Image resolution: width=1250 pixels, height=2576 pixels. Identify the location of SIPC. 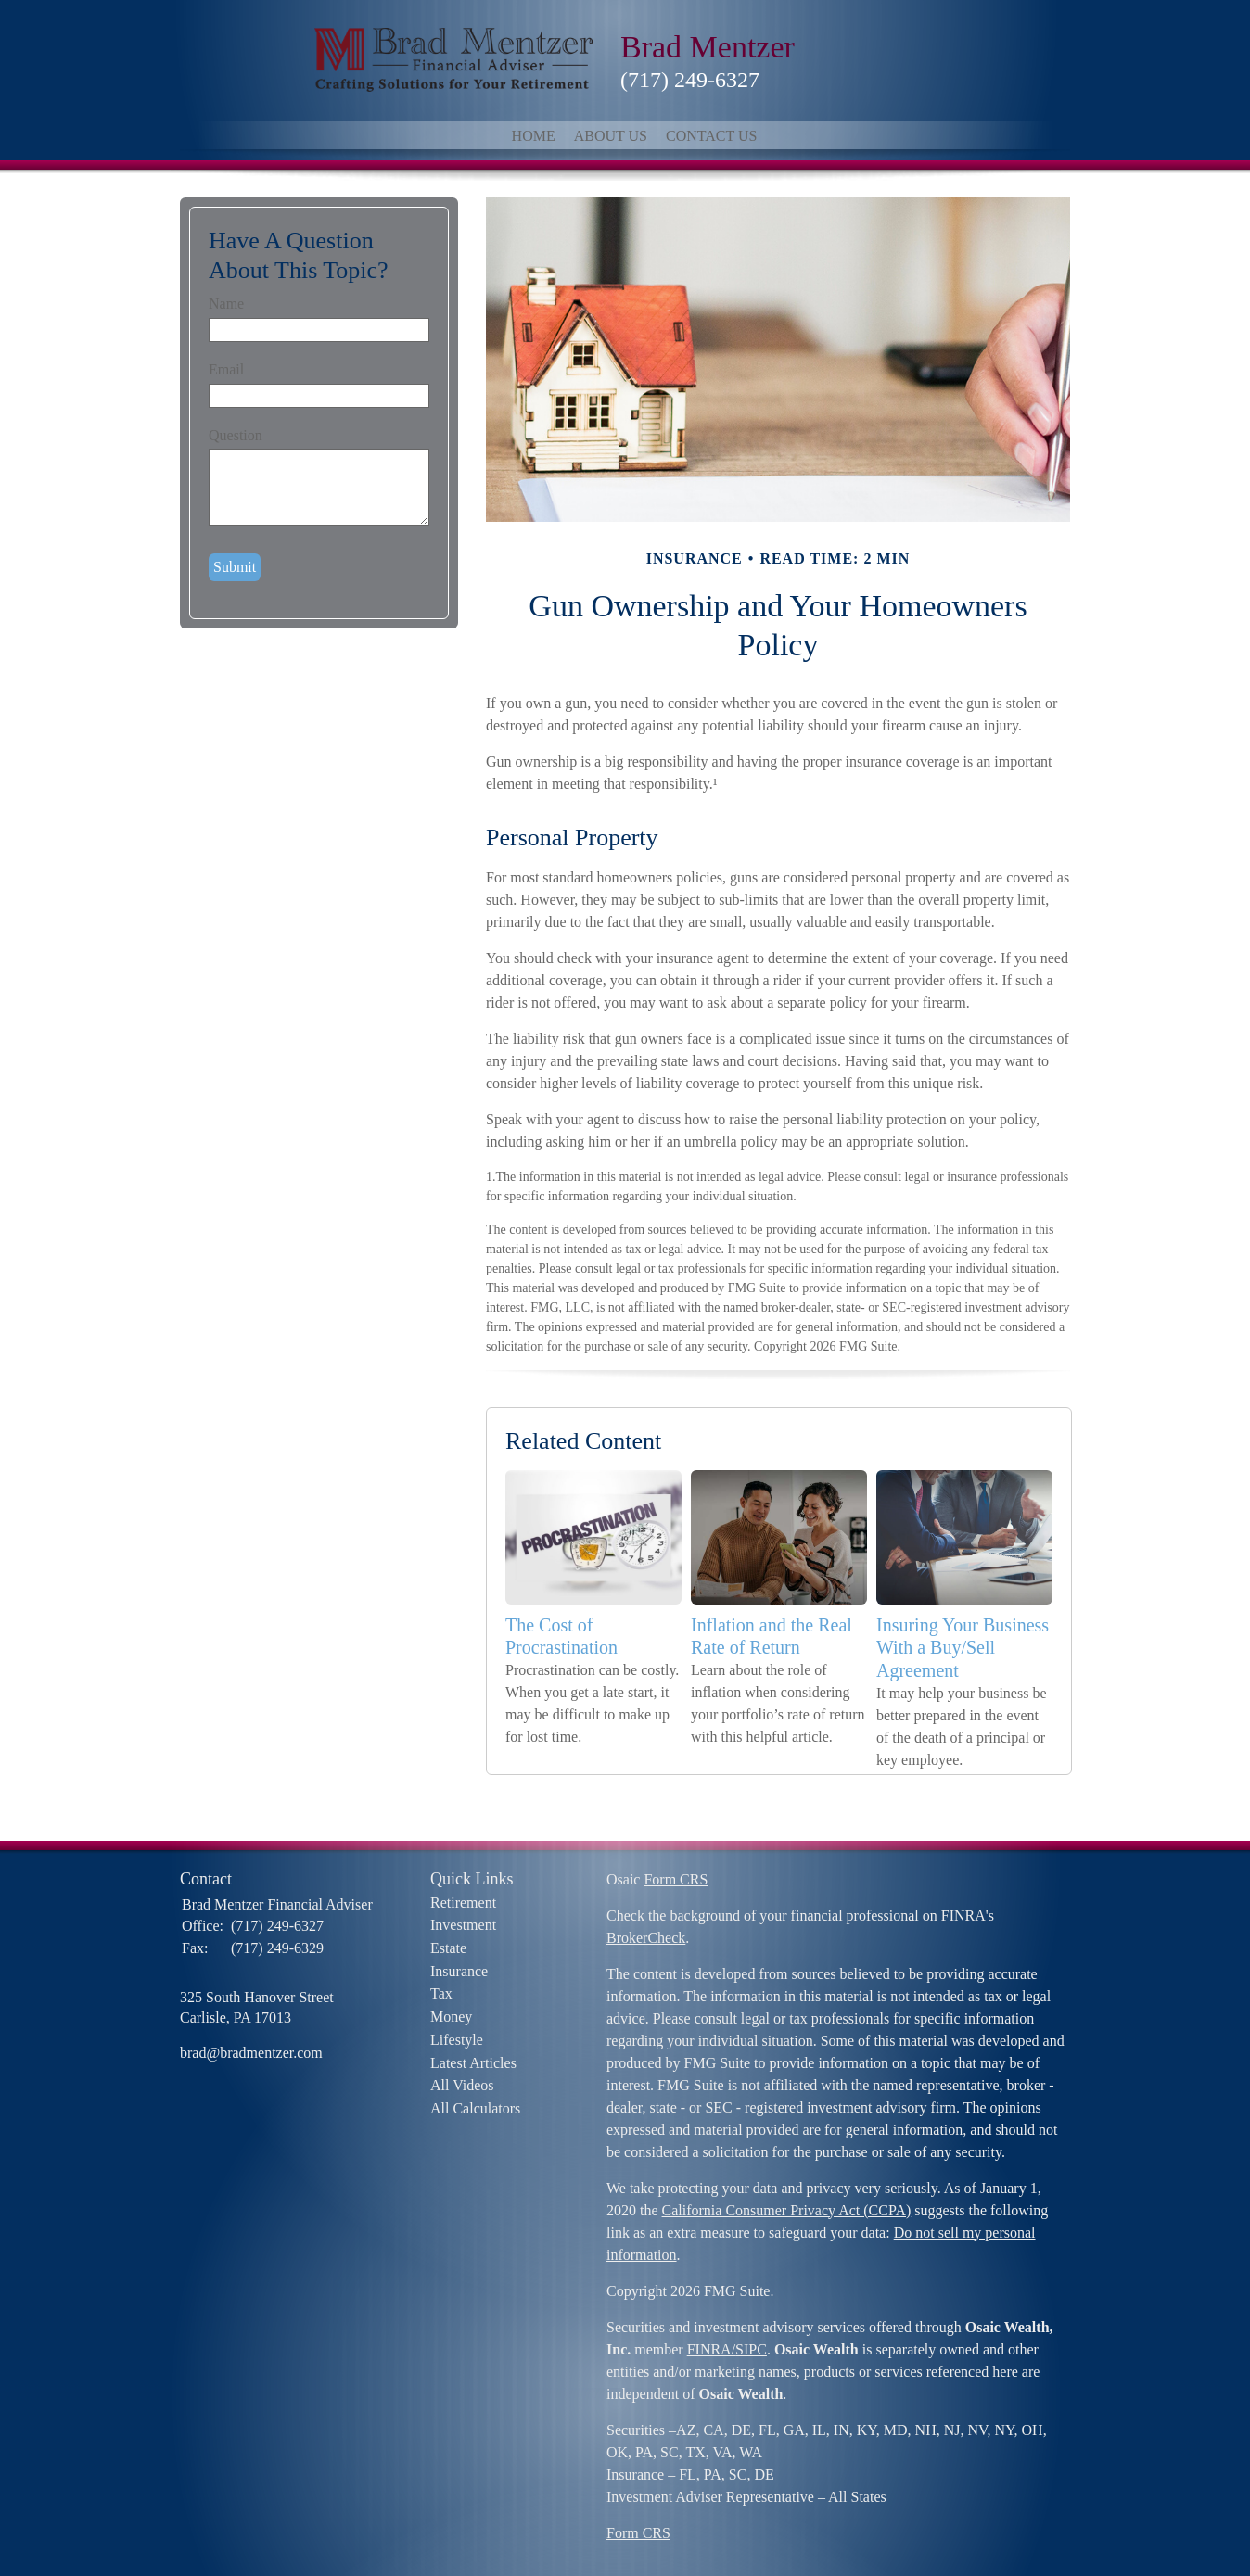
(751, 2349).